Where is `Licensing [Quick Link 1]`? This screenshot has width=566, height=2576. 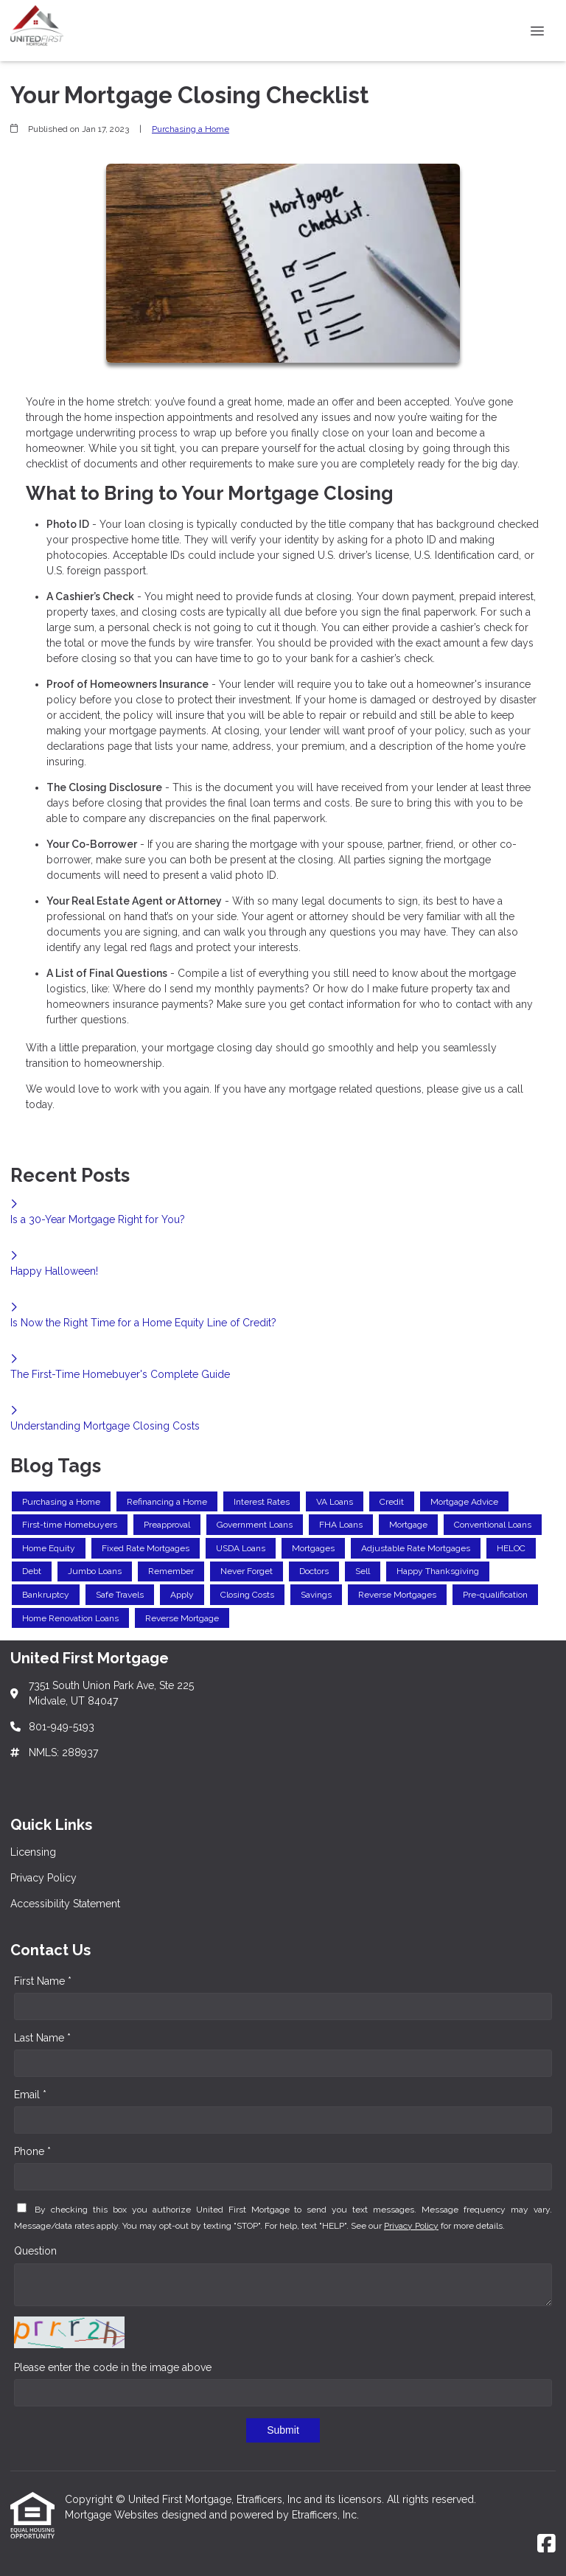
Licensing [Quick Link 1] is located at coordinates (33, 1852).